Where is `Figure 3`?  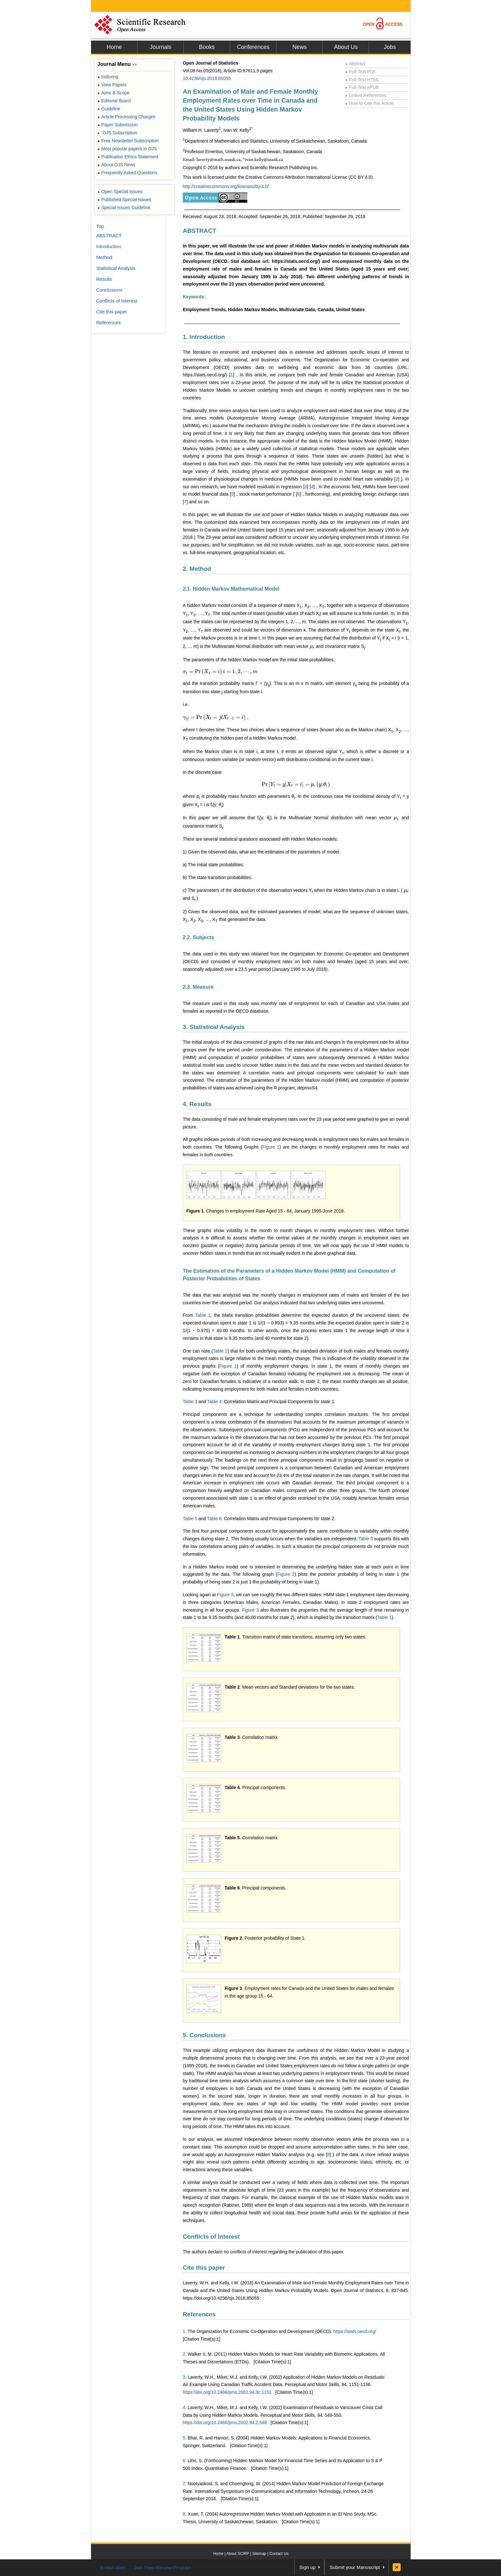
Figure 3 is located at coordinates (225, 1594).